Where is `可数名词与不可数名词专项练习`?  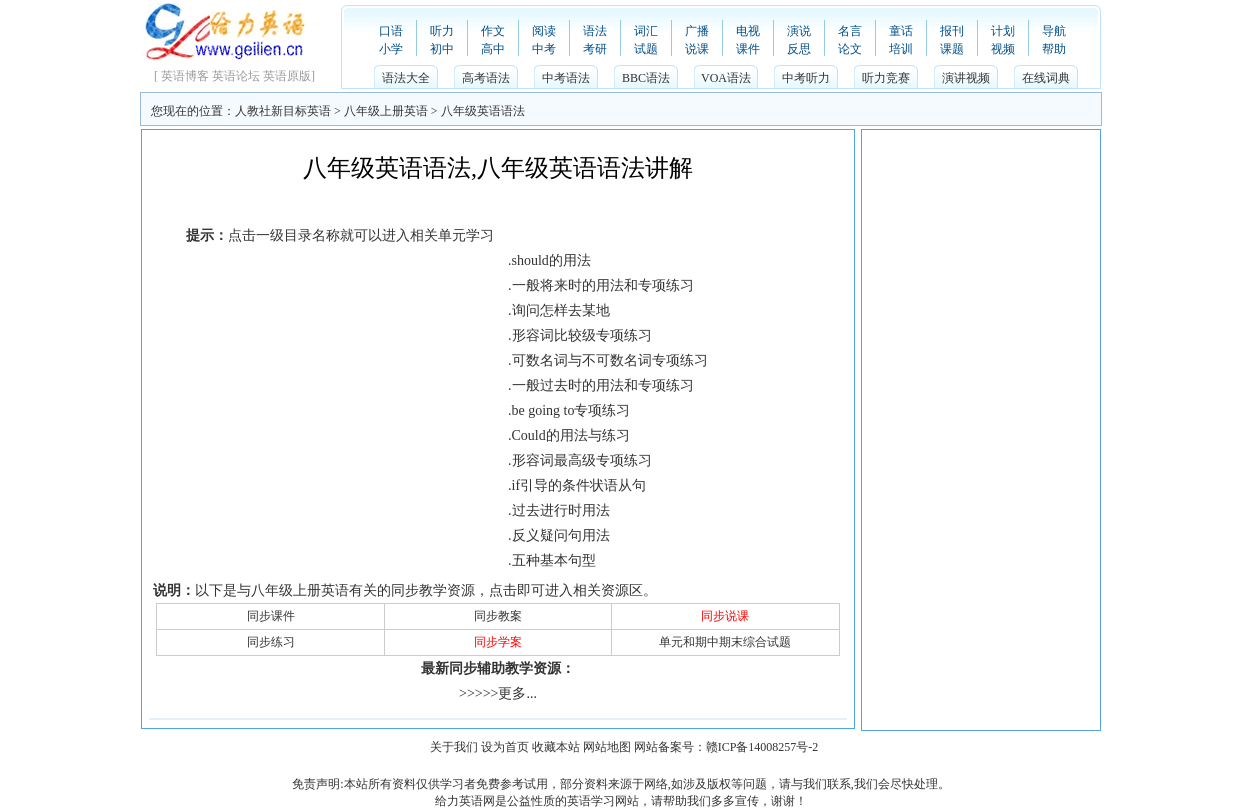
可数名词与不可数名词专项练习 is located at coordinates (610, 360).